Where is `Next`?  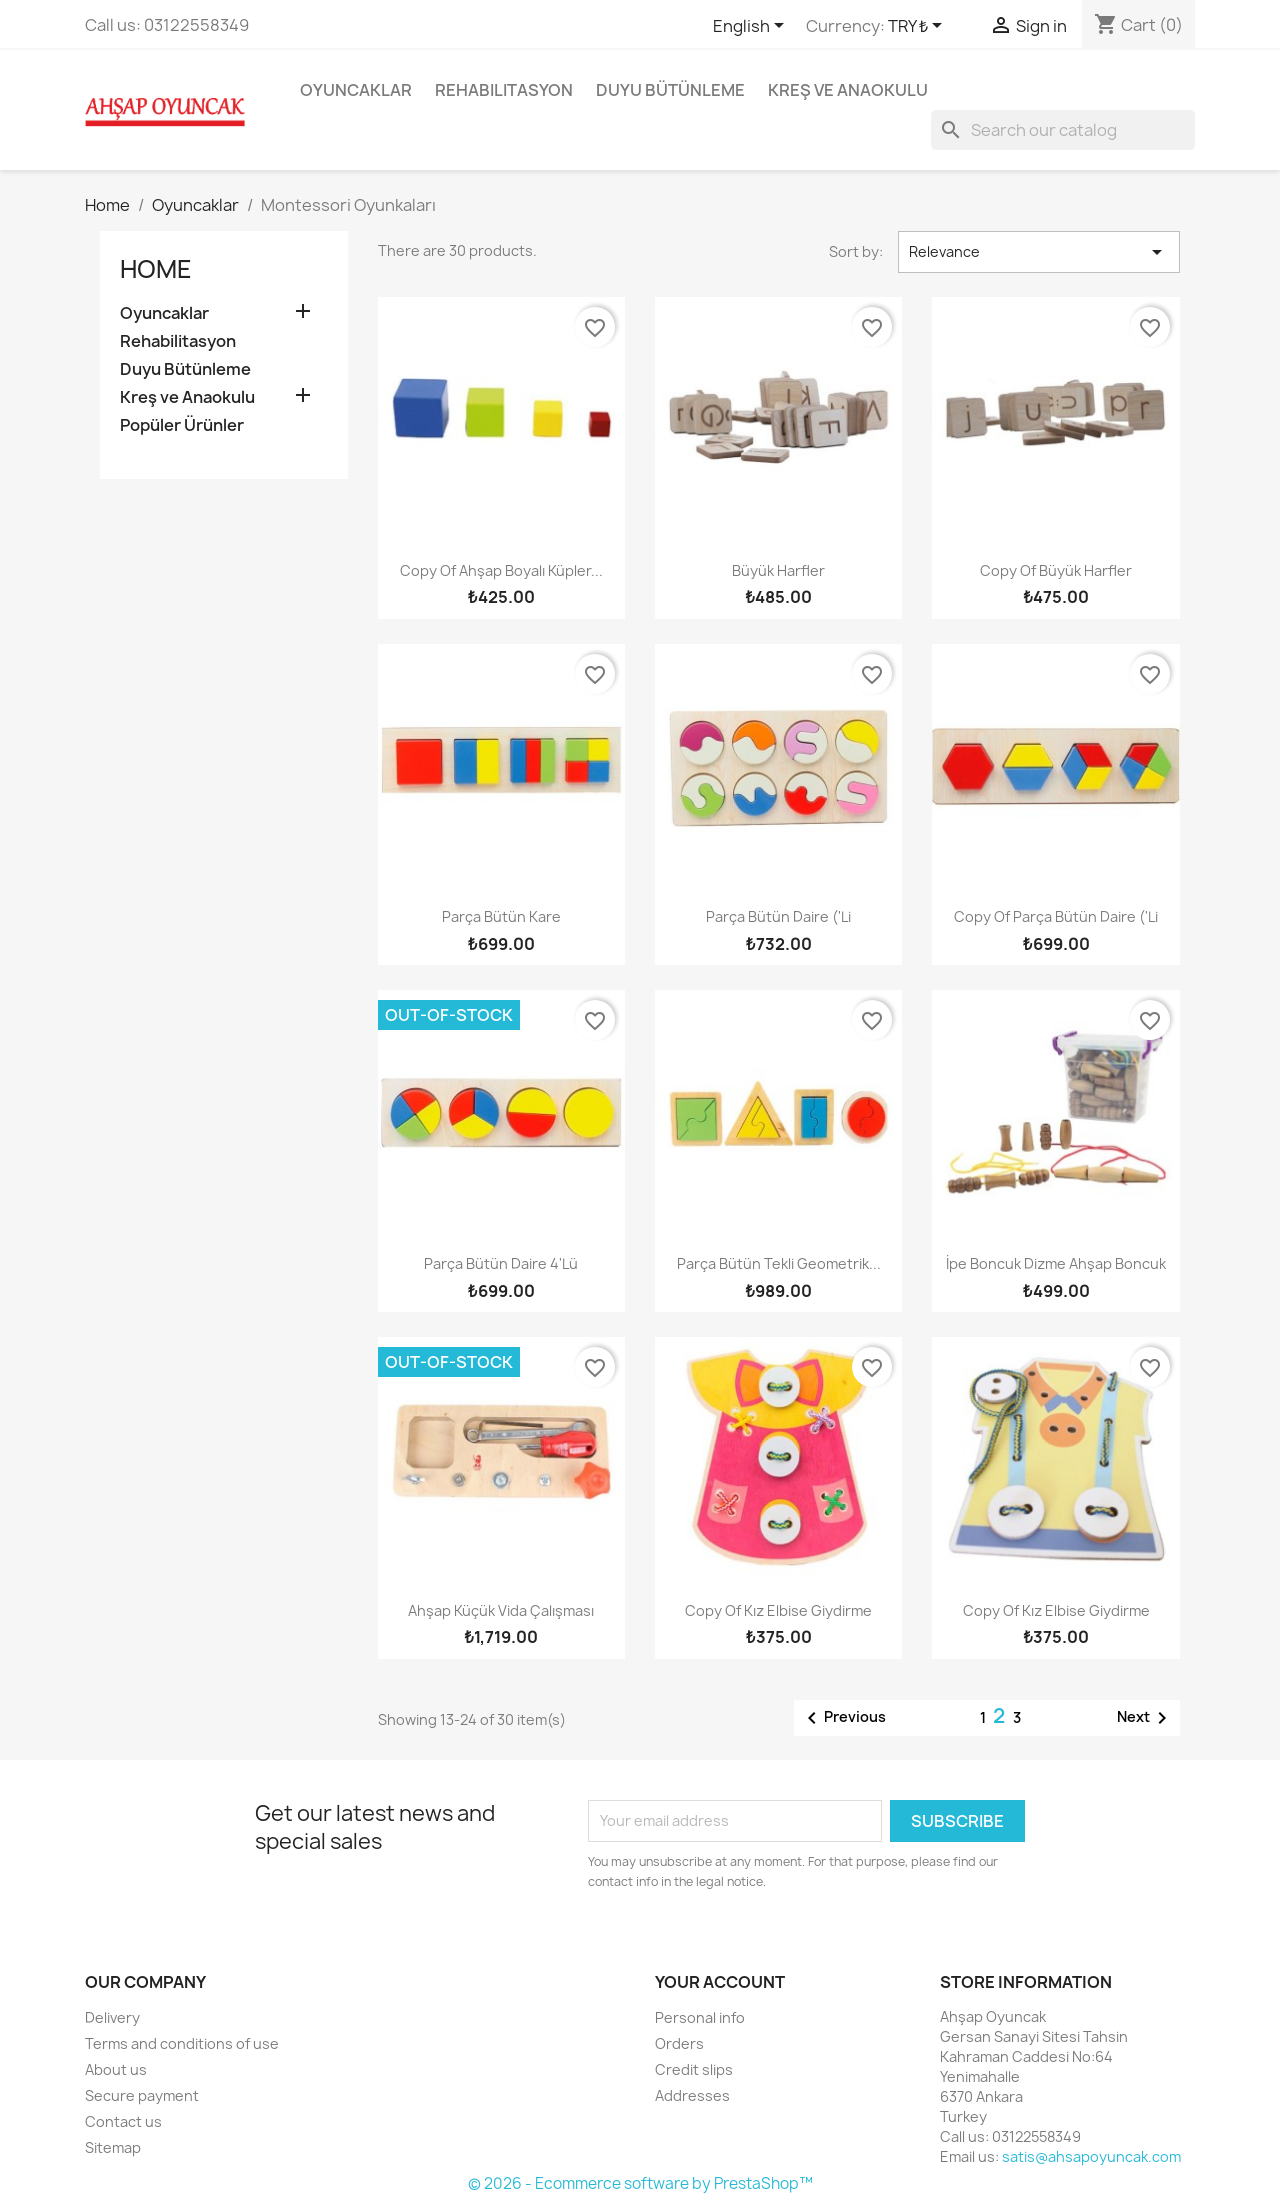 Next is located at coordinates (1145, 1718).